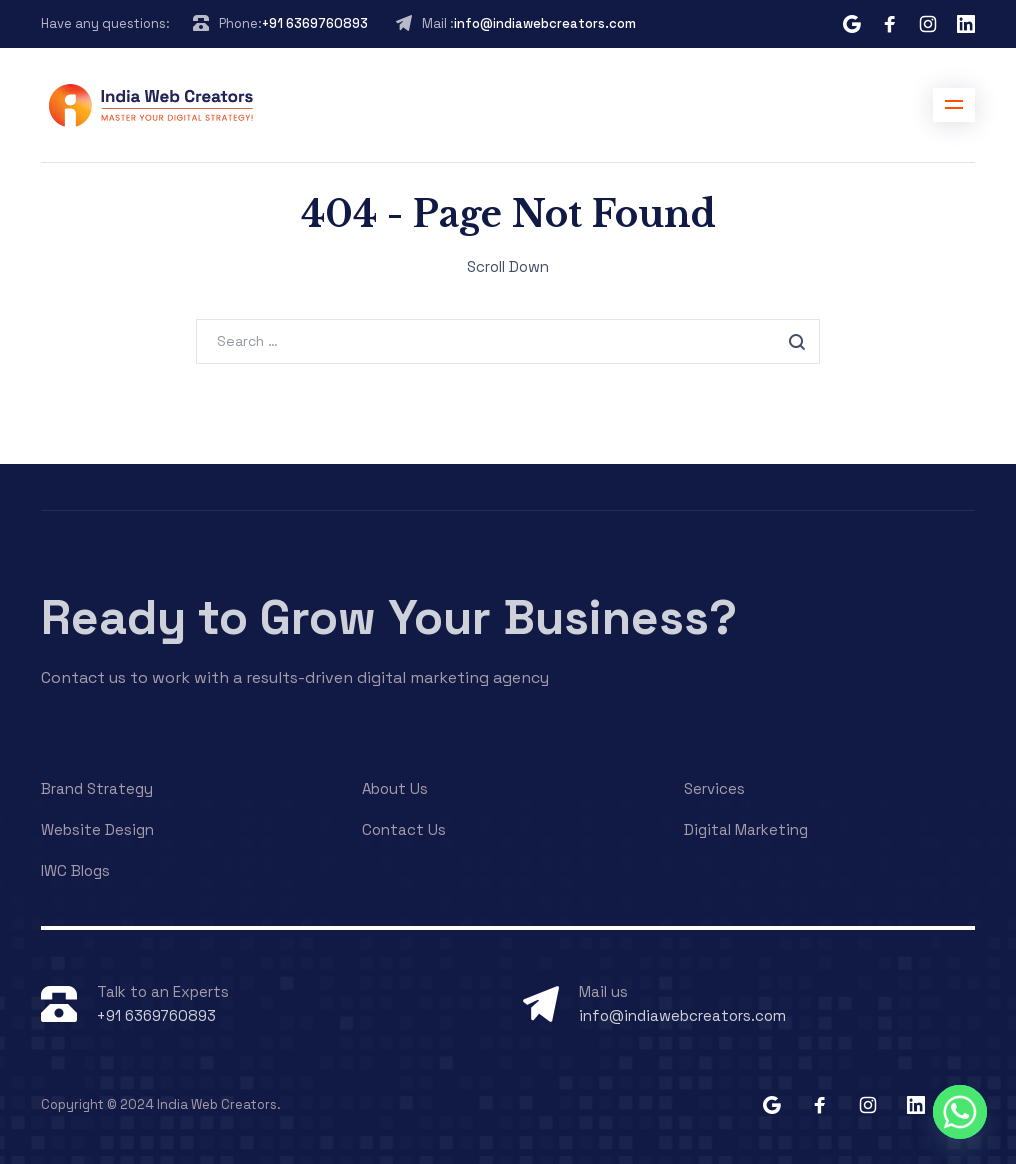 This screenshot has height=1164, width=1016. I want to click on Services, so click(714, 788).